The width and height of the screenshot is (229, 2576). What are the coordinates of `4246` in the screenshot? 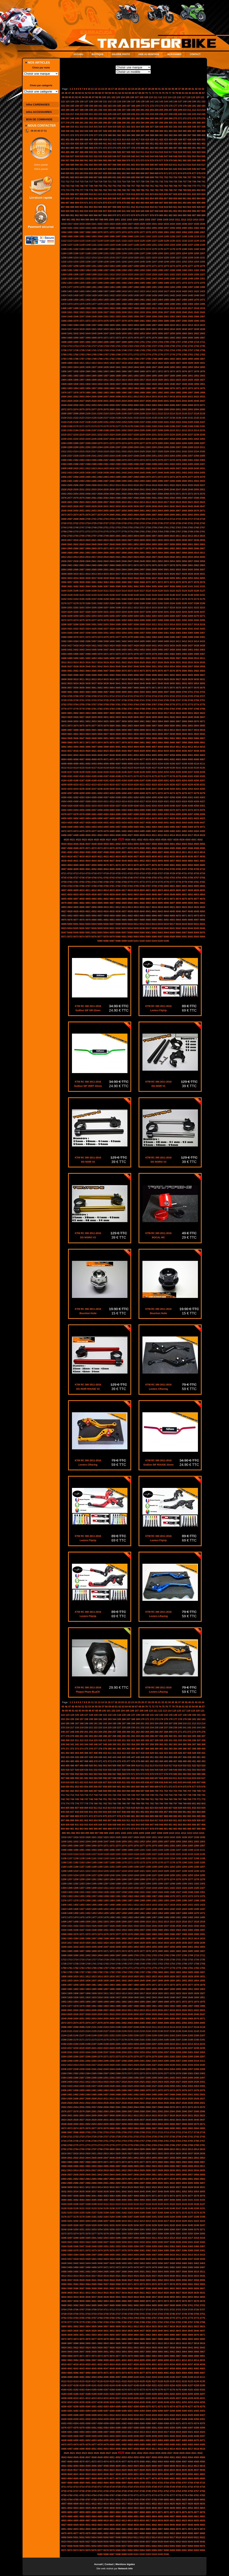 It's located at (148, 788).